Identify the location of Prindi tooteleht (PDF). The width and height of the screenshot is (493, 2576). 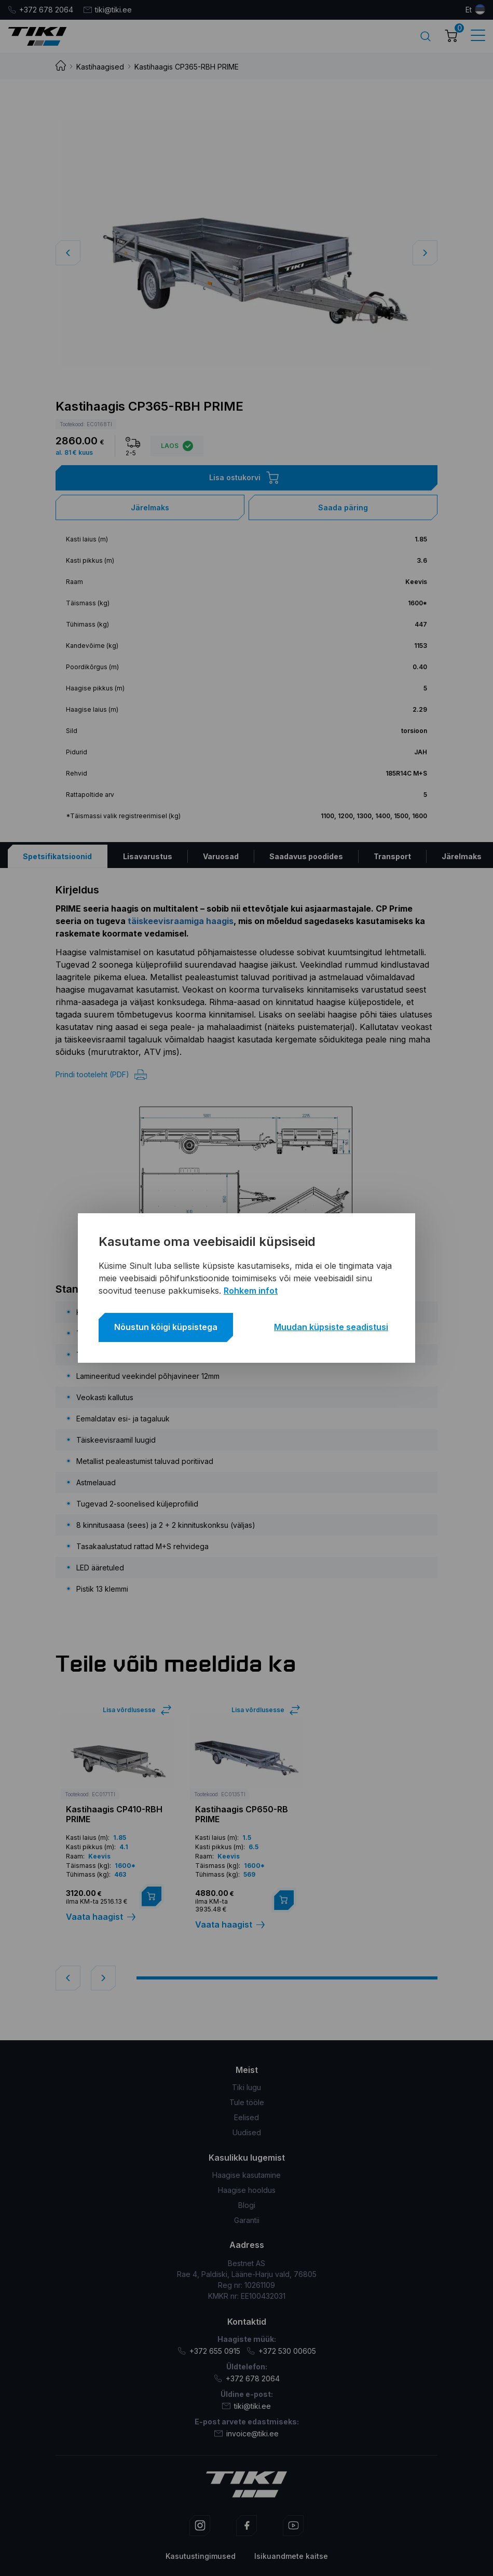
(101, 1074).